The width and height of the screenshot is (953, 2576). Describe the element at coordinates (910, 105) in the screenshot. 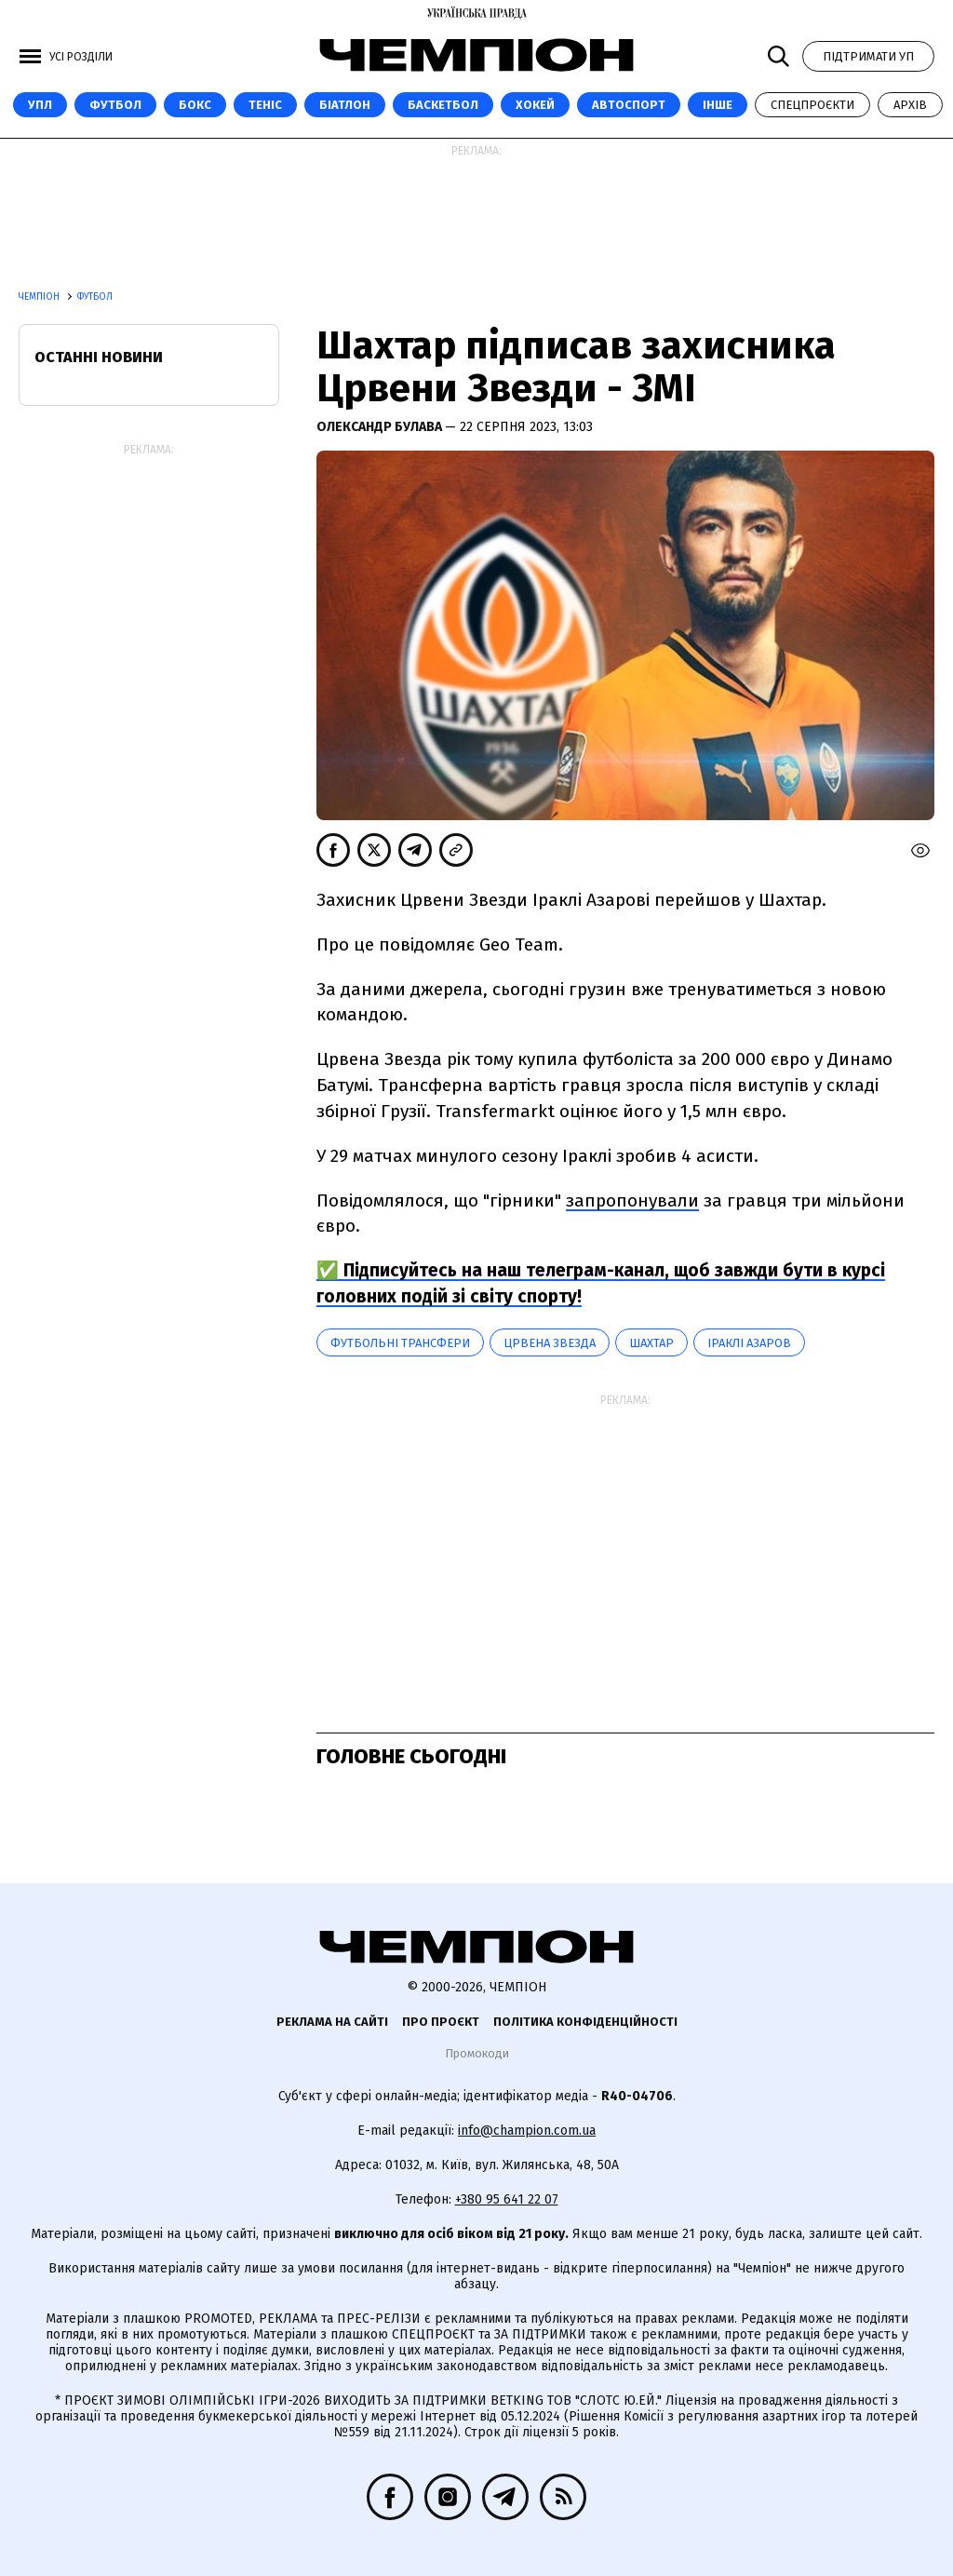

I see `Архів` at that location.